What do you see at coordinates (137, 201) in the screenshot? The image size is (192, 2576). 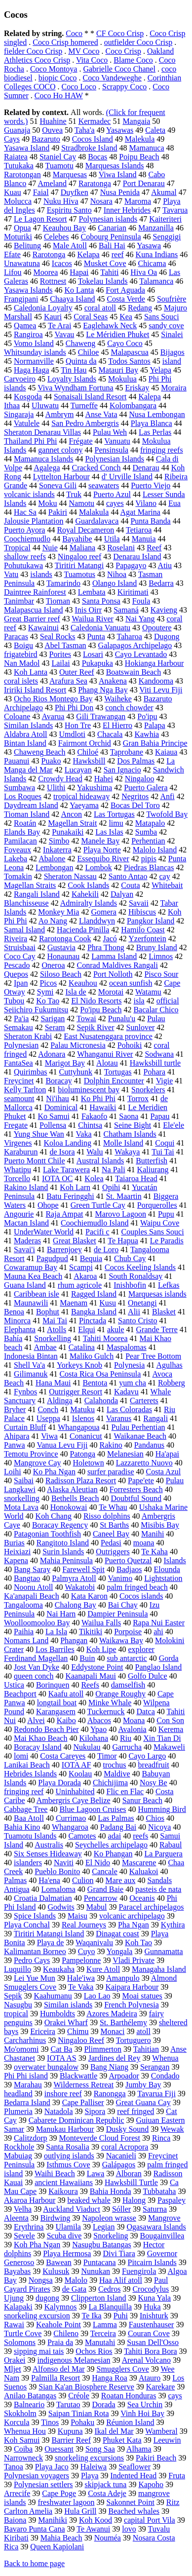 I see `Maroma` at bounding box center [137, 201].